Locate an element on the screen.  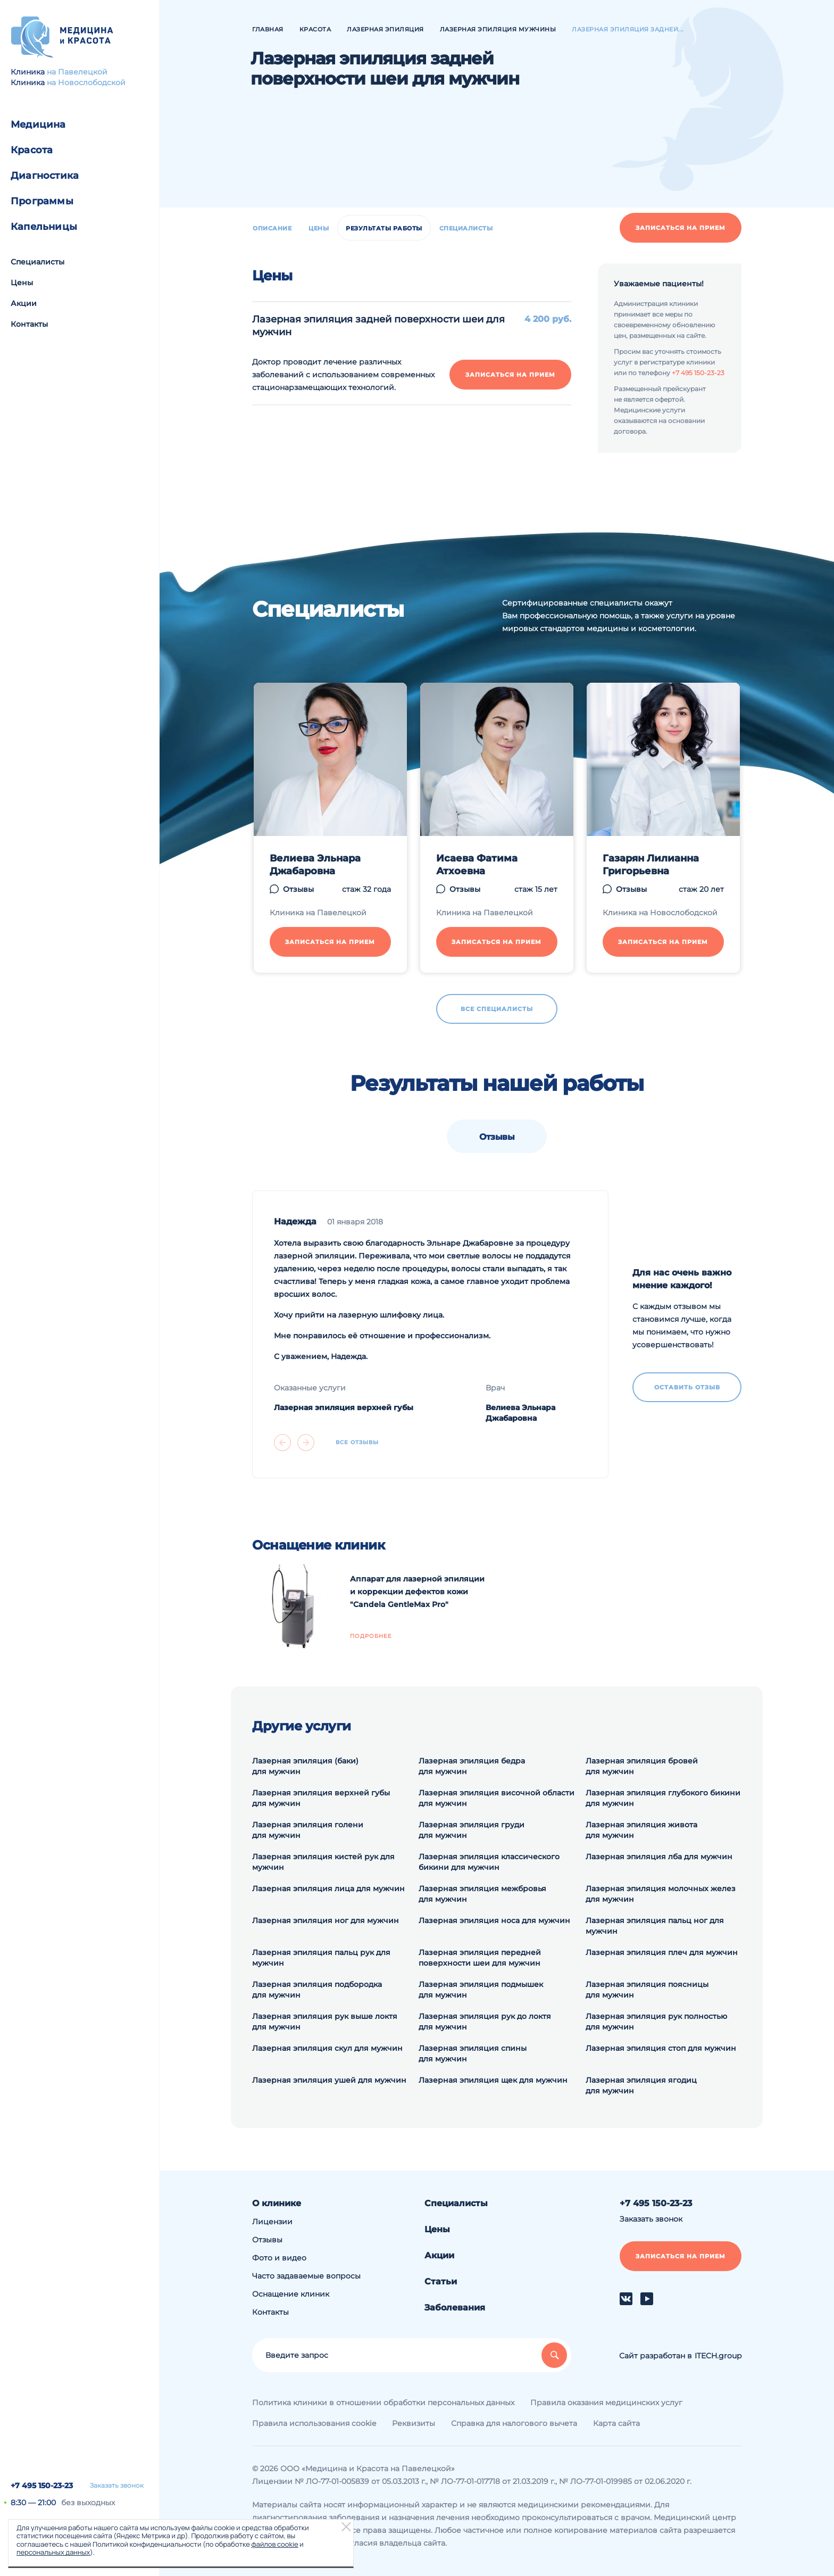
Оставить отзыв is located at coordinates (687, 1387).